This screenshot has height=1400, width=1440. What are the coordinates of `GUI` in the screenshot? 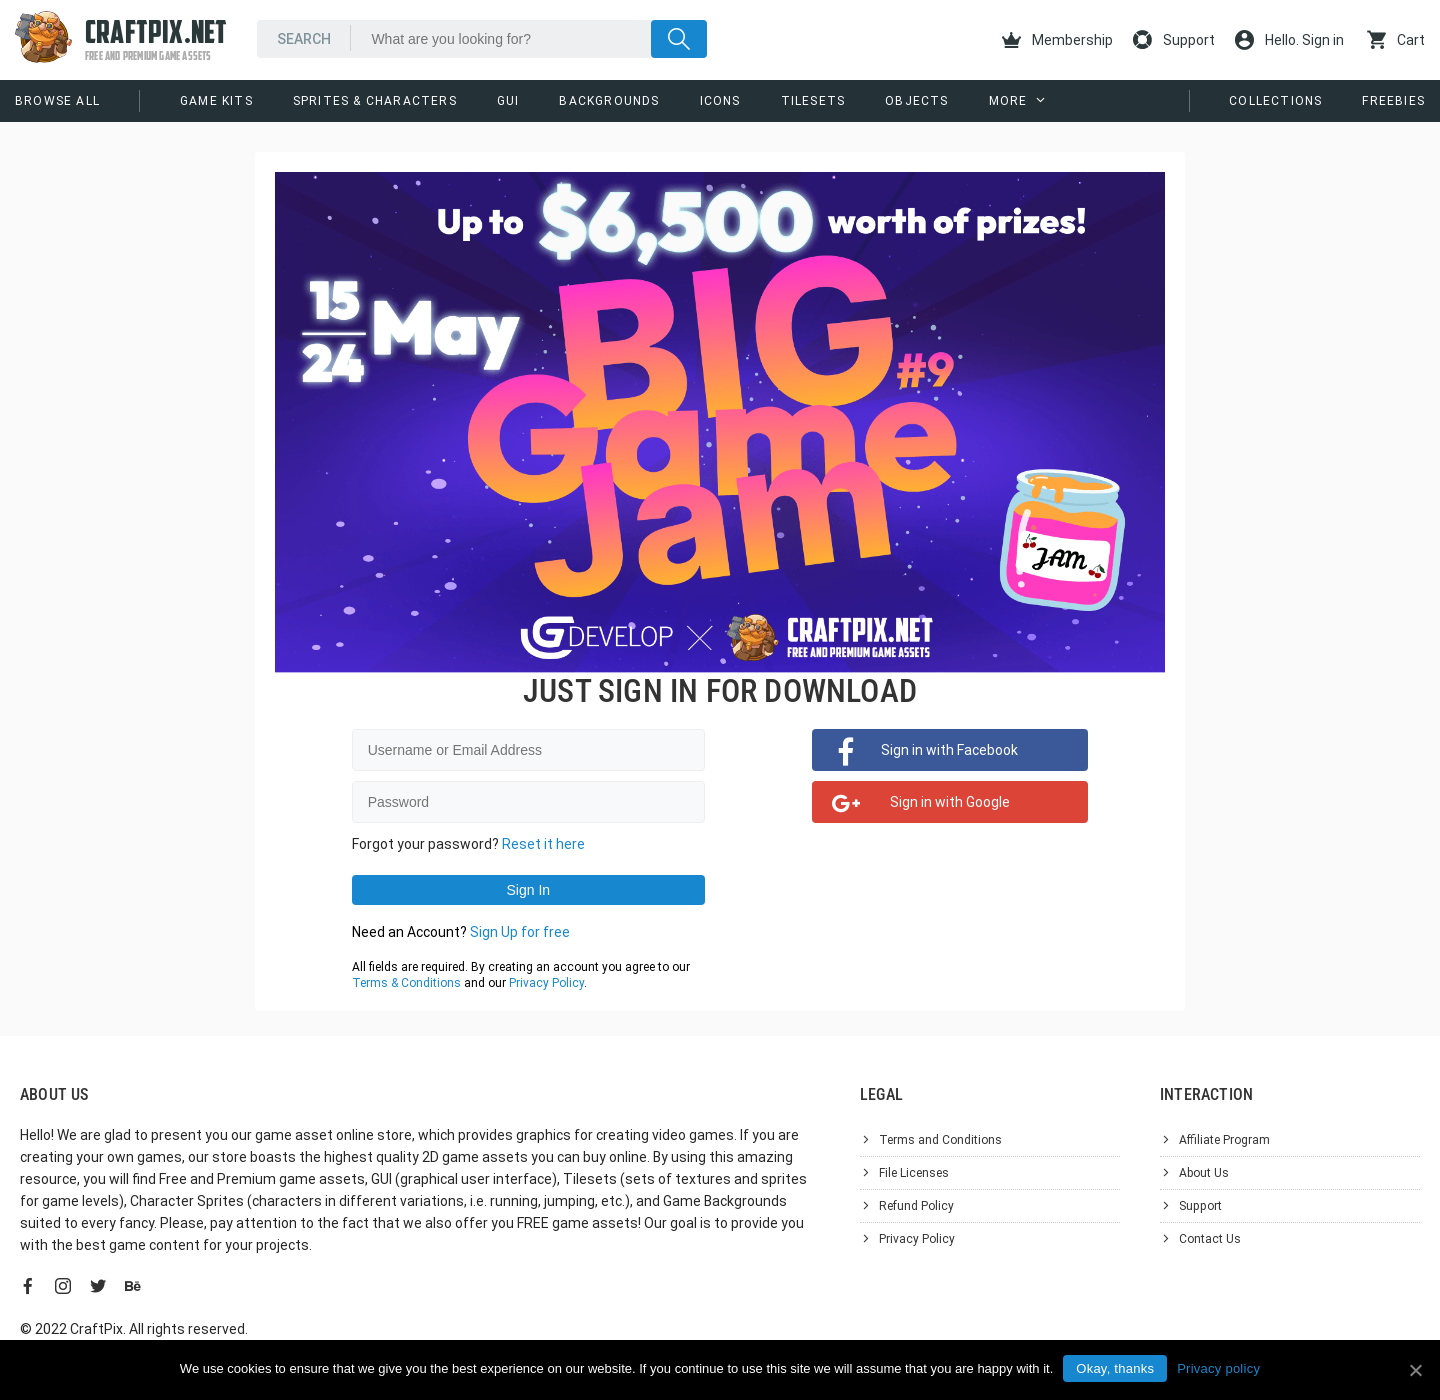 It's located at (508, 101).